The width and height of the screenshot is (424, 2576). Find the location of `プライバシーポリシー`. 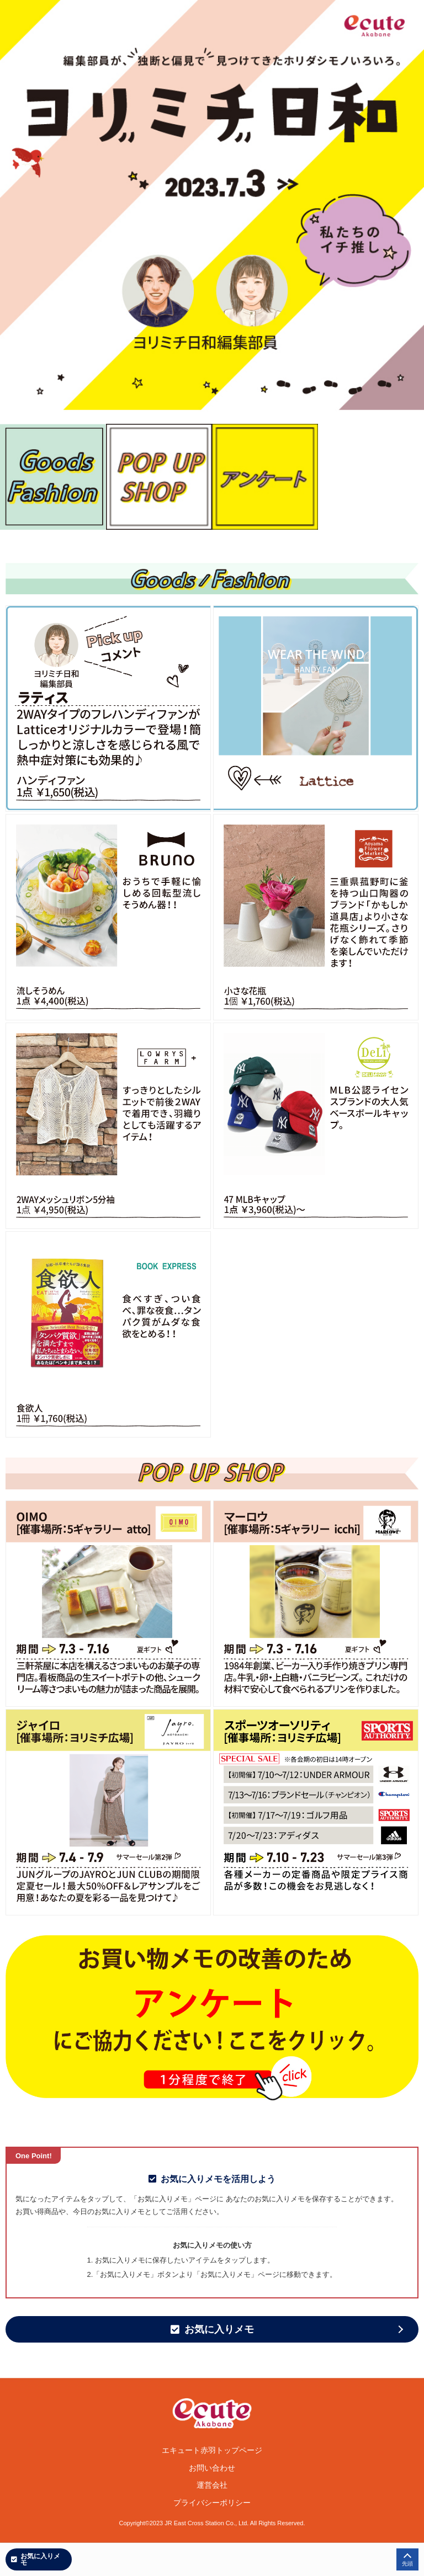

プライバシーポリシー is located at coordinates (212, 2502).